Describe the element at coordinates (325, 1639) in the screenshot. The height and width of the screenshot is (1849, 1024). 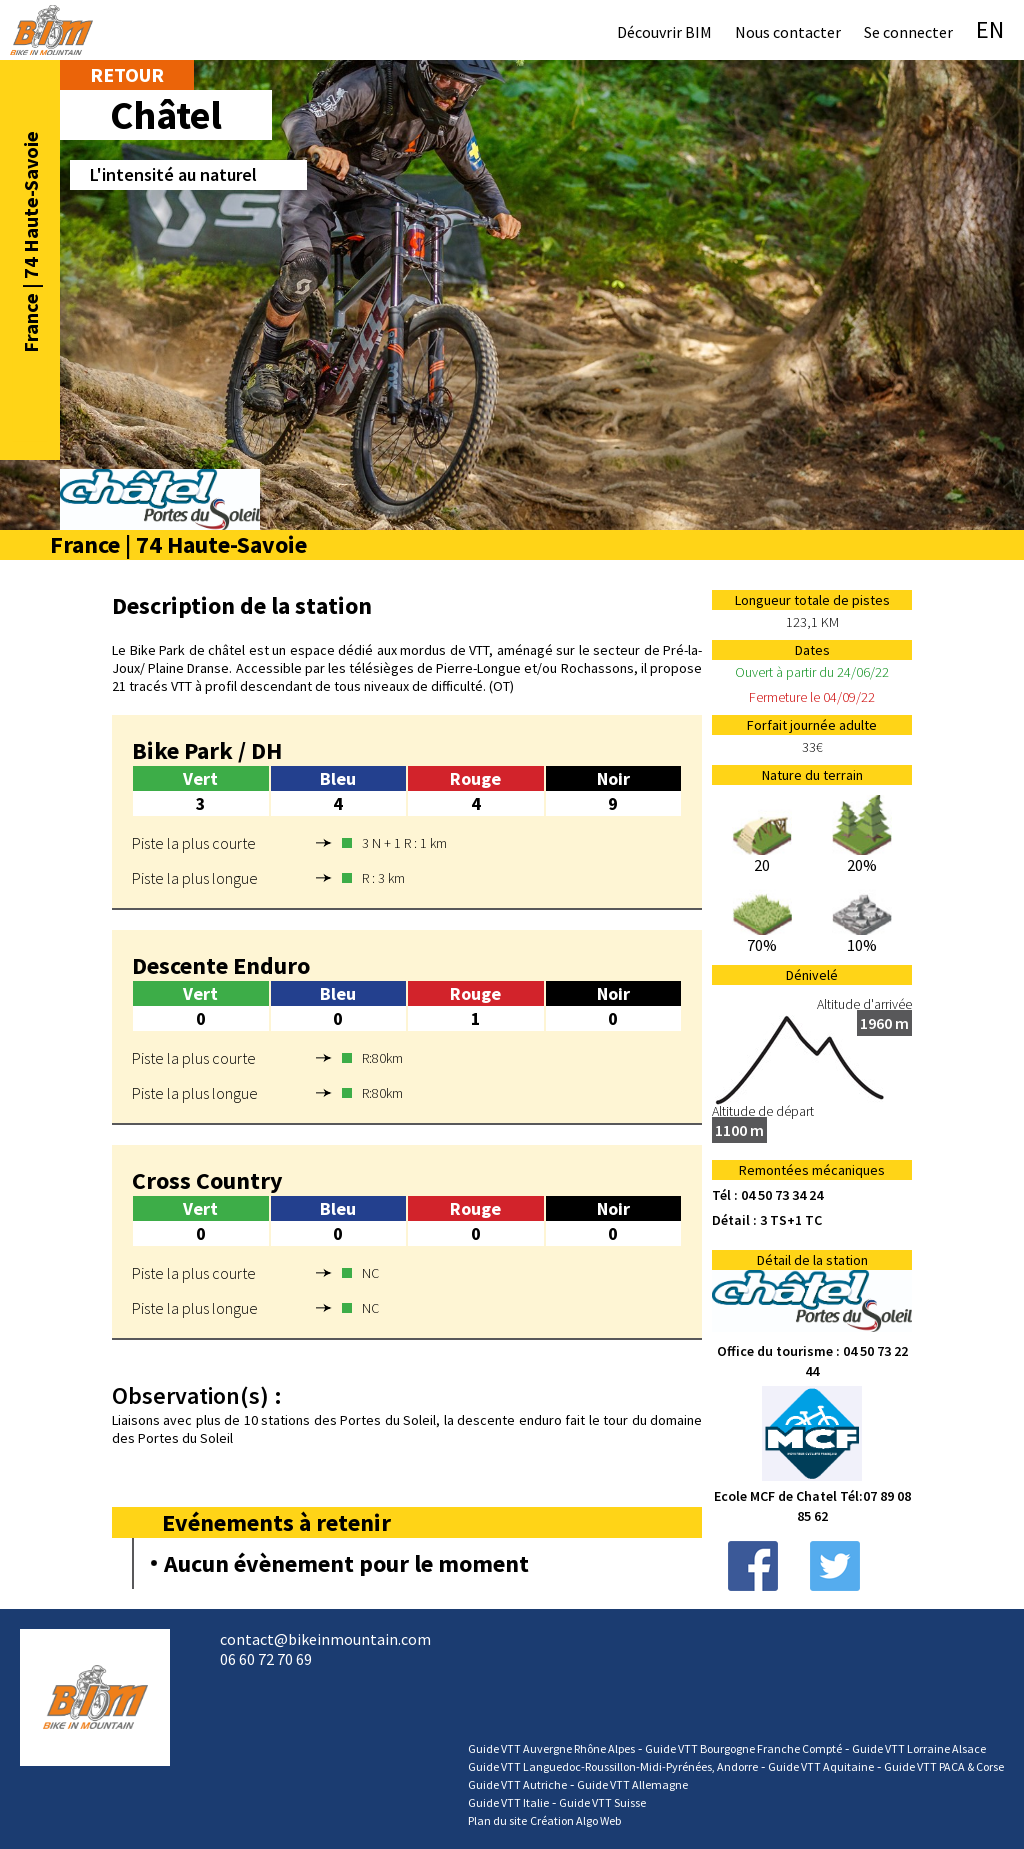
I see `contact@bikeinmountain.com` at that location.